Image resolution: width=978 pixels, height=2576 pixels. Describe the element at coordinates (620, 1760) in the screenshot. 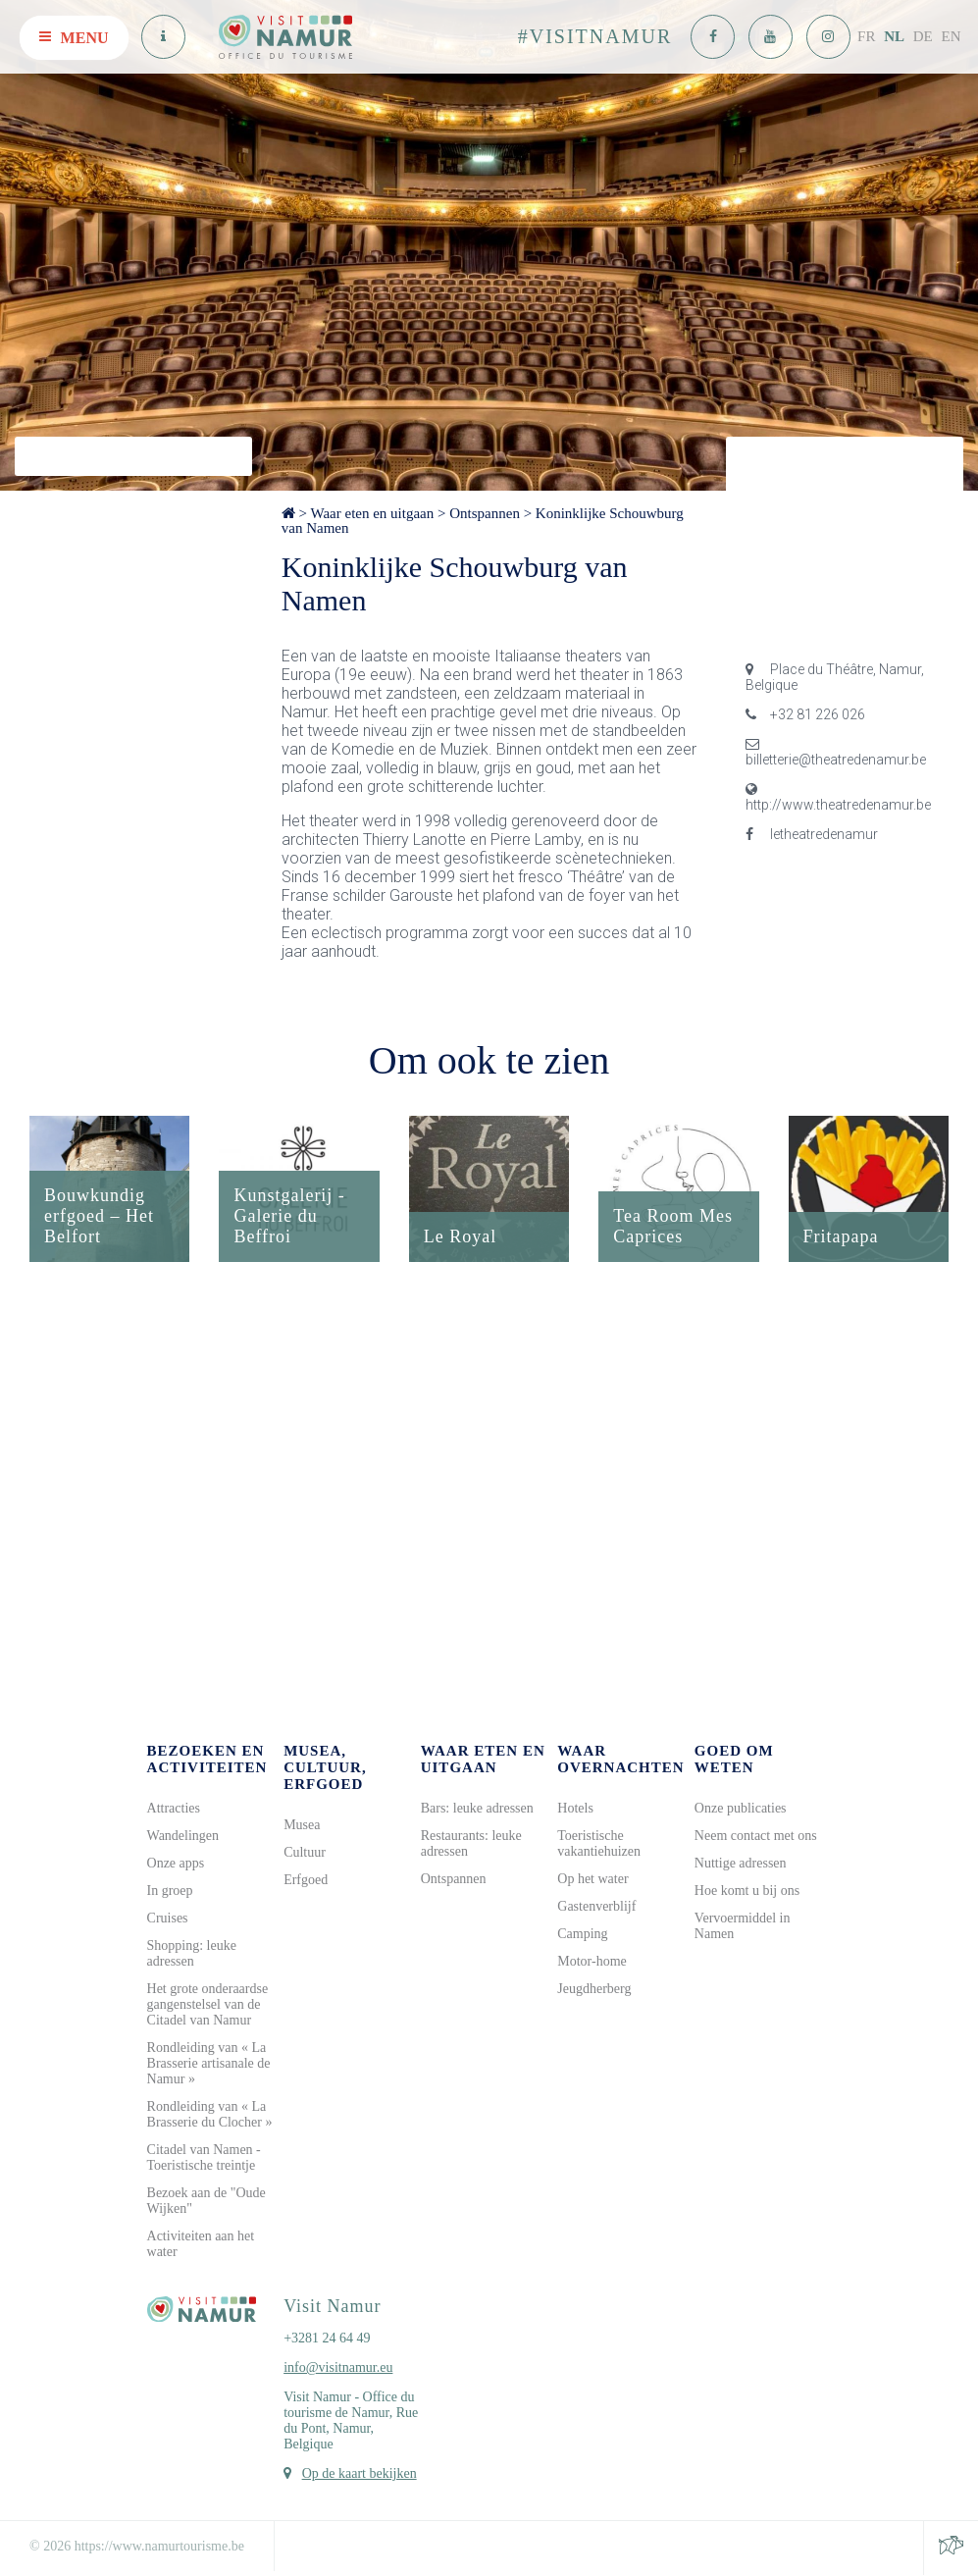

I see `Waar overnachten` at that location.